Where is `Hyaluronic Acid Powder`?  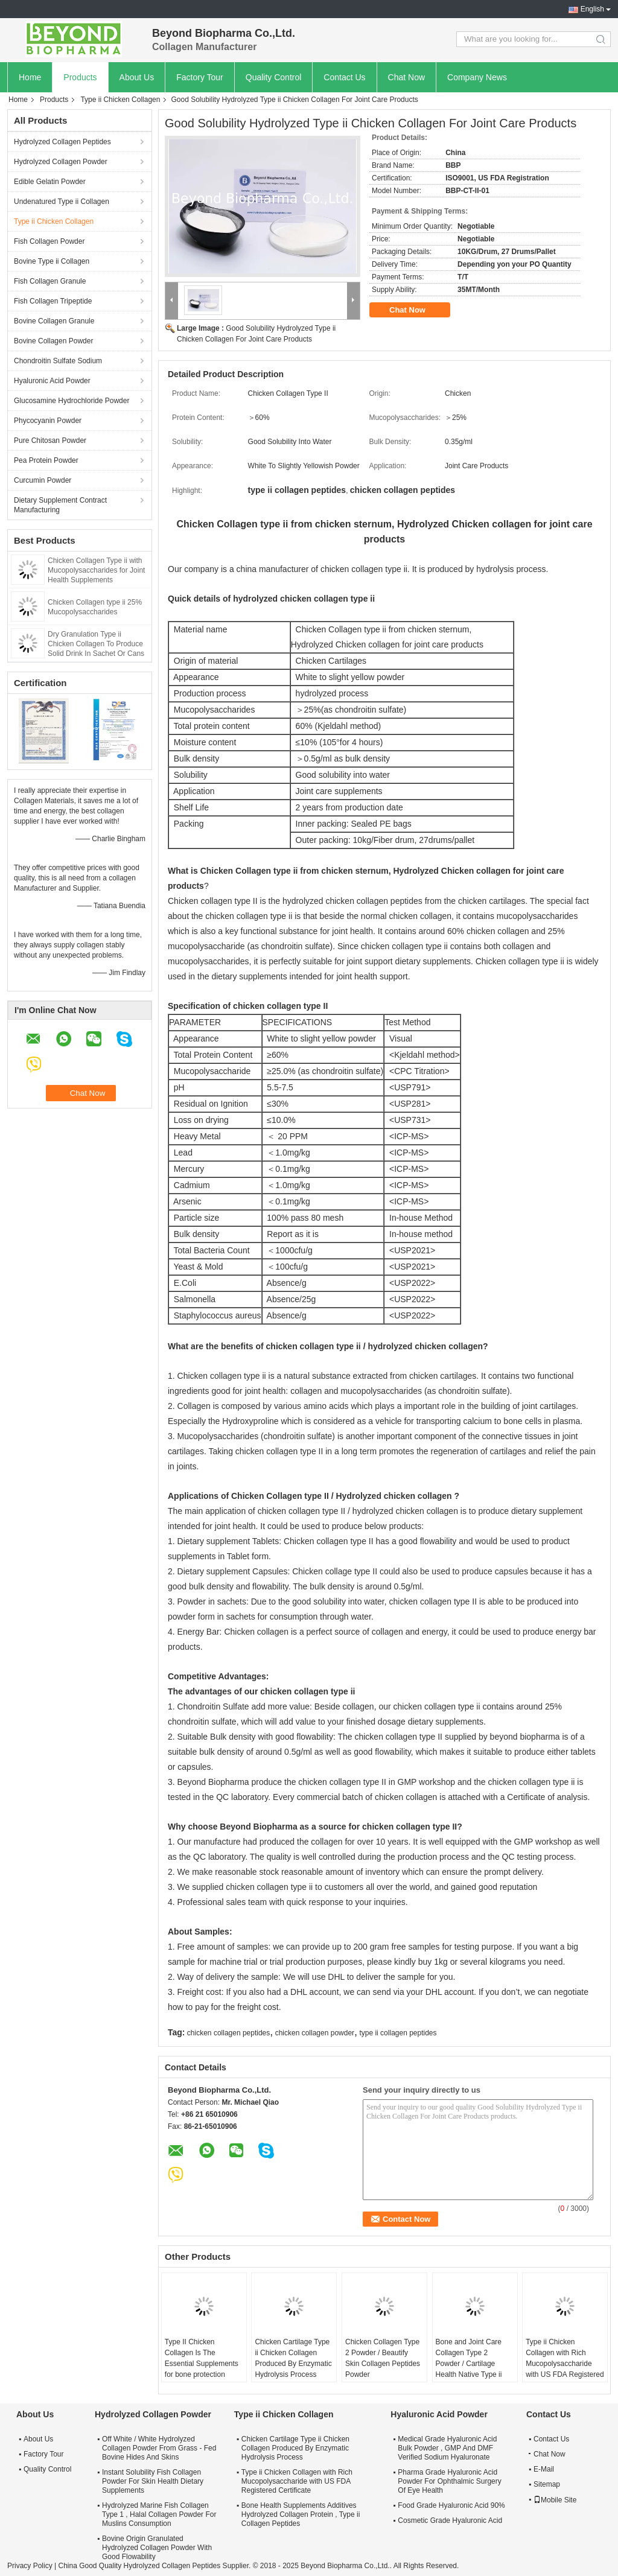 Hyaluronic Acid Powder is located at coordinates (52, 381).